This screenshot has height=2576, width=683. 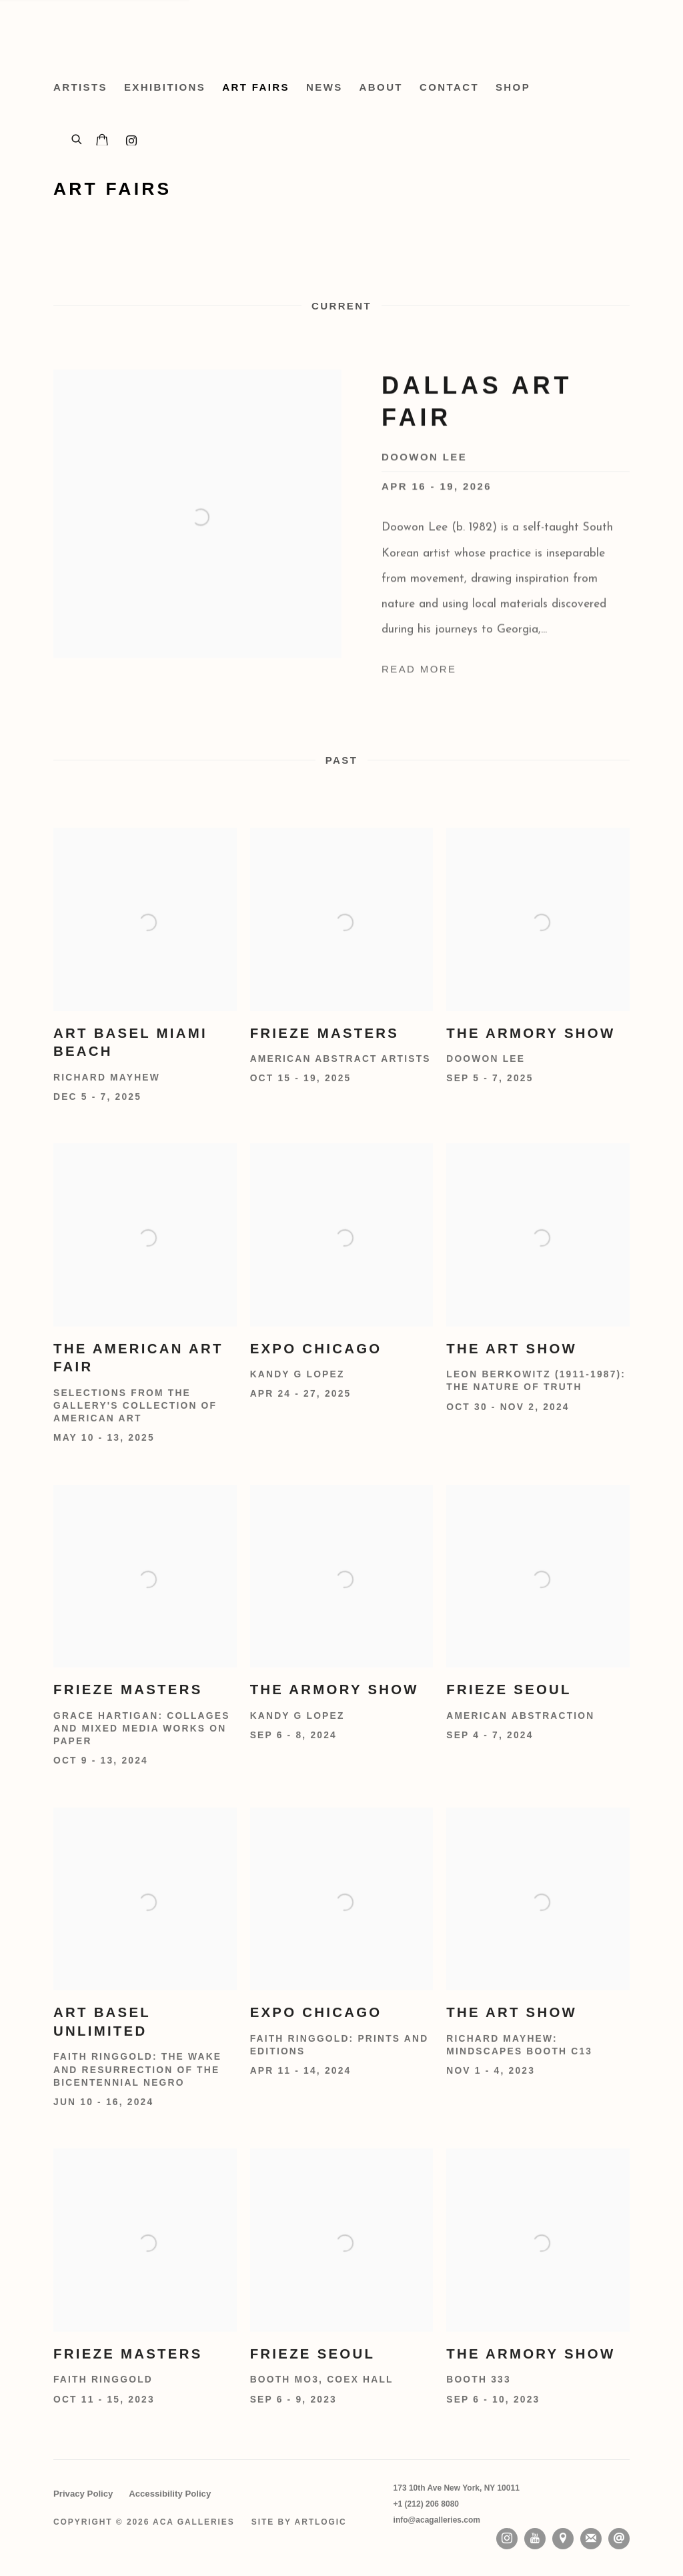 What do you see at coordinates (507, 2538) in the screenshot?
I see `Instagram [Instagram, opens in a new tab. (Link goes to a different website and opens in a new window).]` at bounding box center [507, 2538].